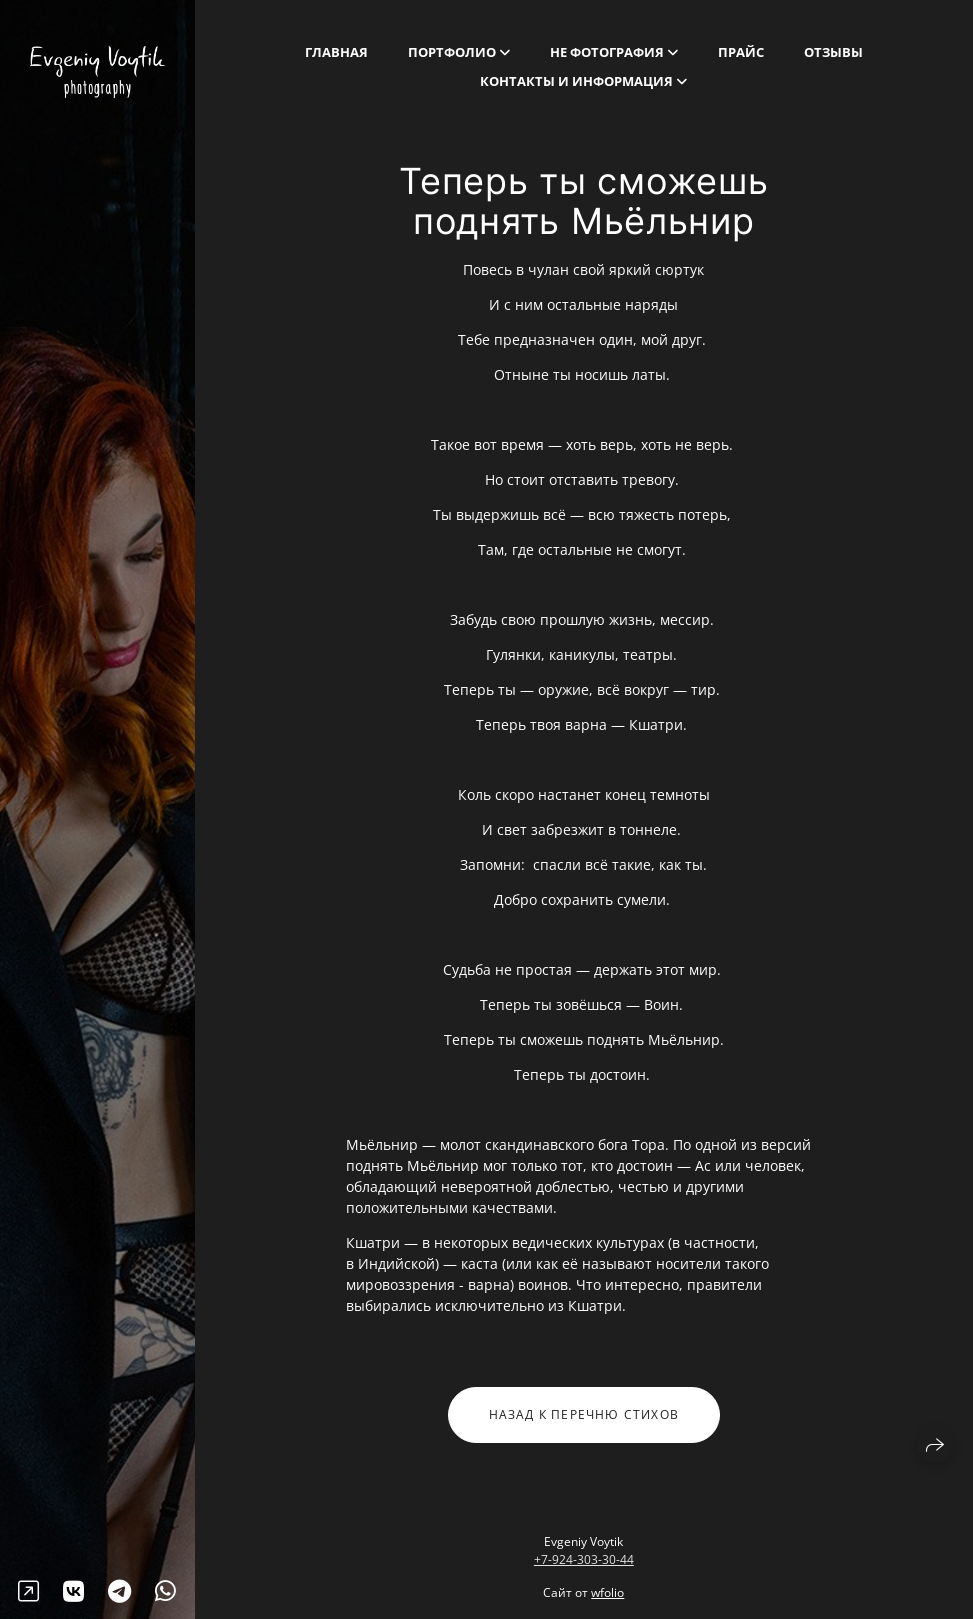 The height and width of the screenshot is (1619, 973). Describe the element at coordinates (336, 52) in the screenshot. I see `Главная` at that location.